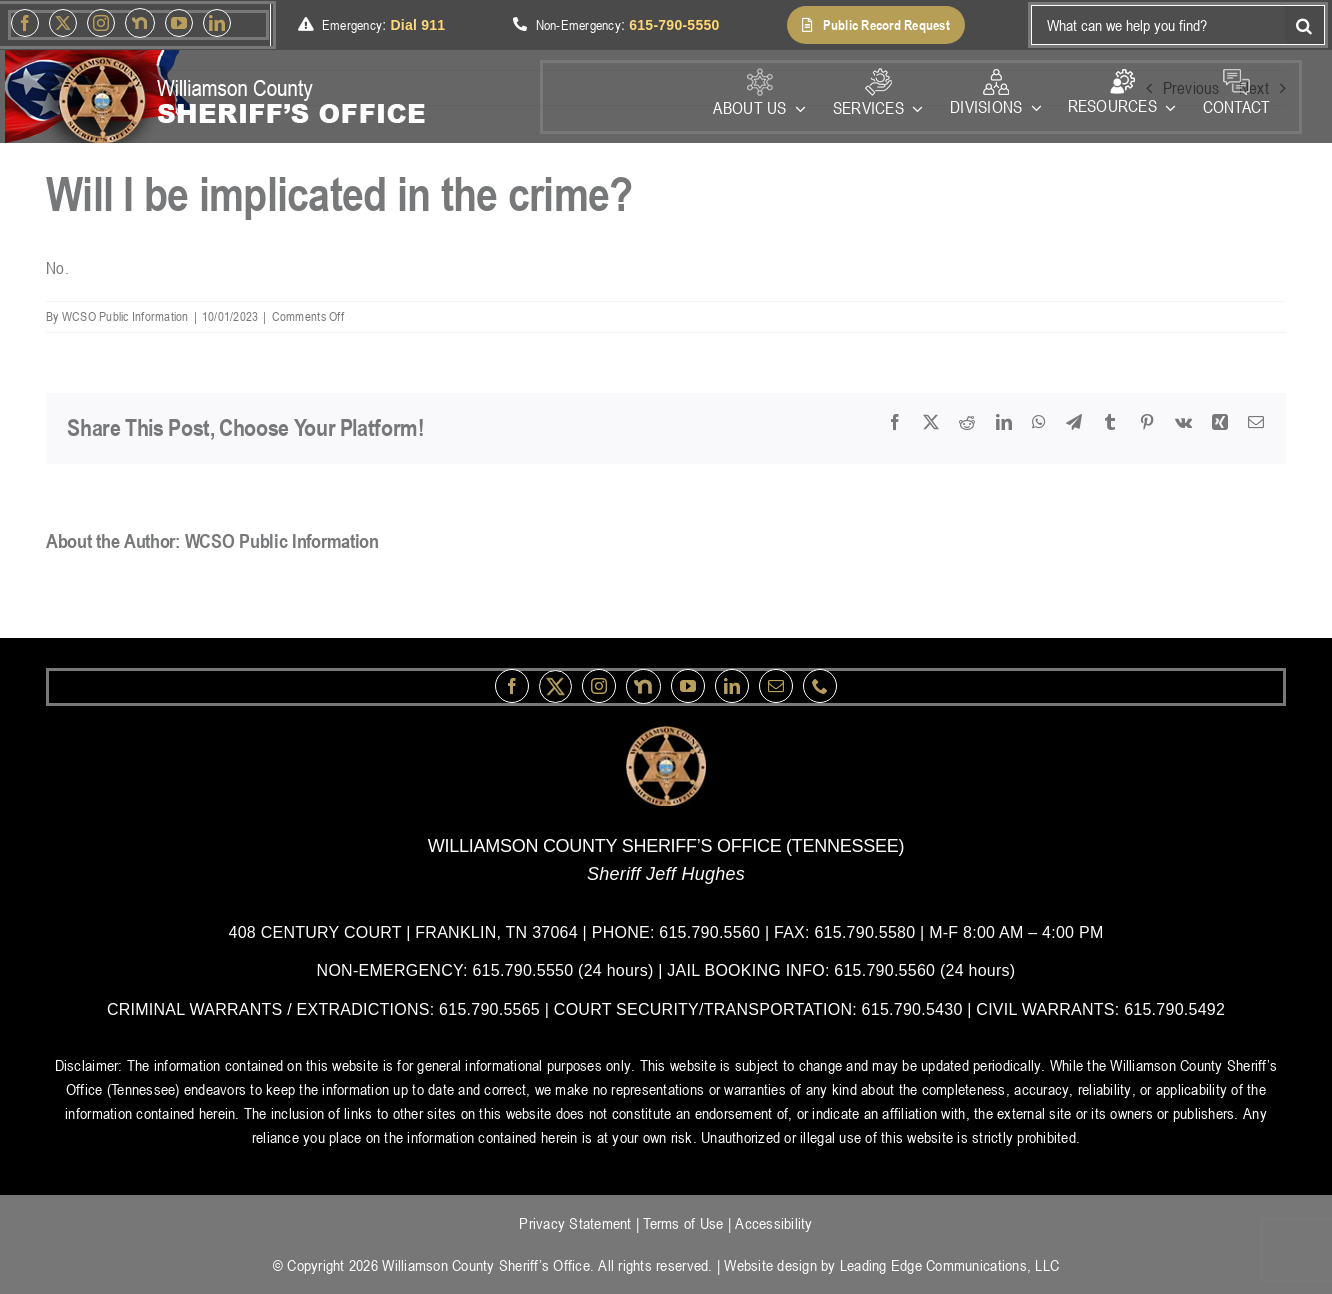  I want to click on [mail], so click(776, 686).